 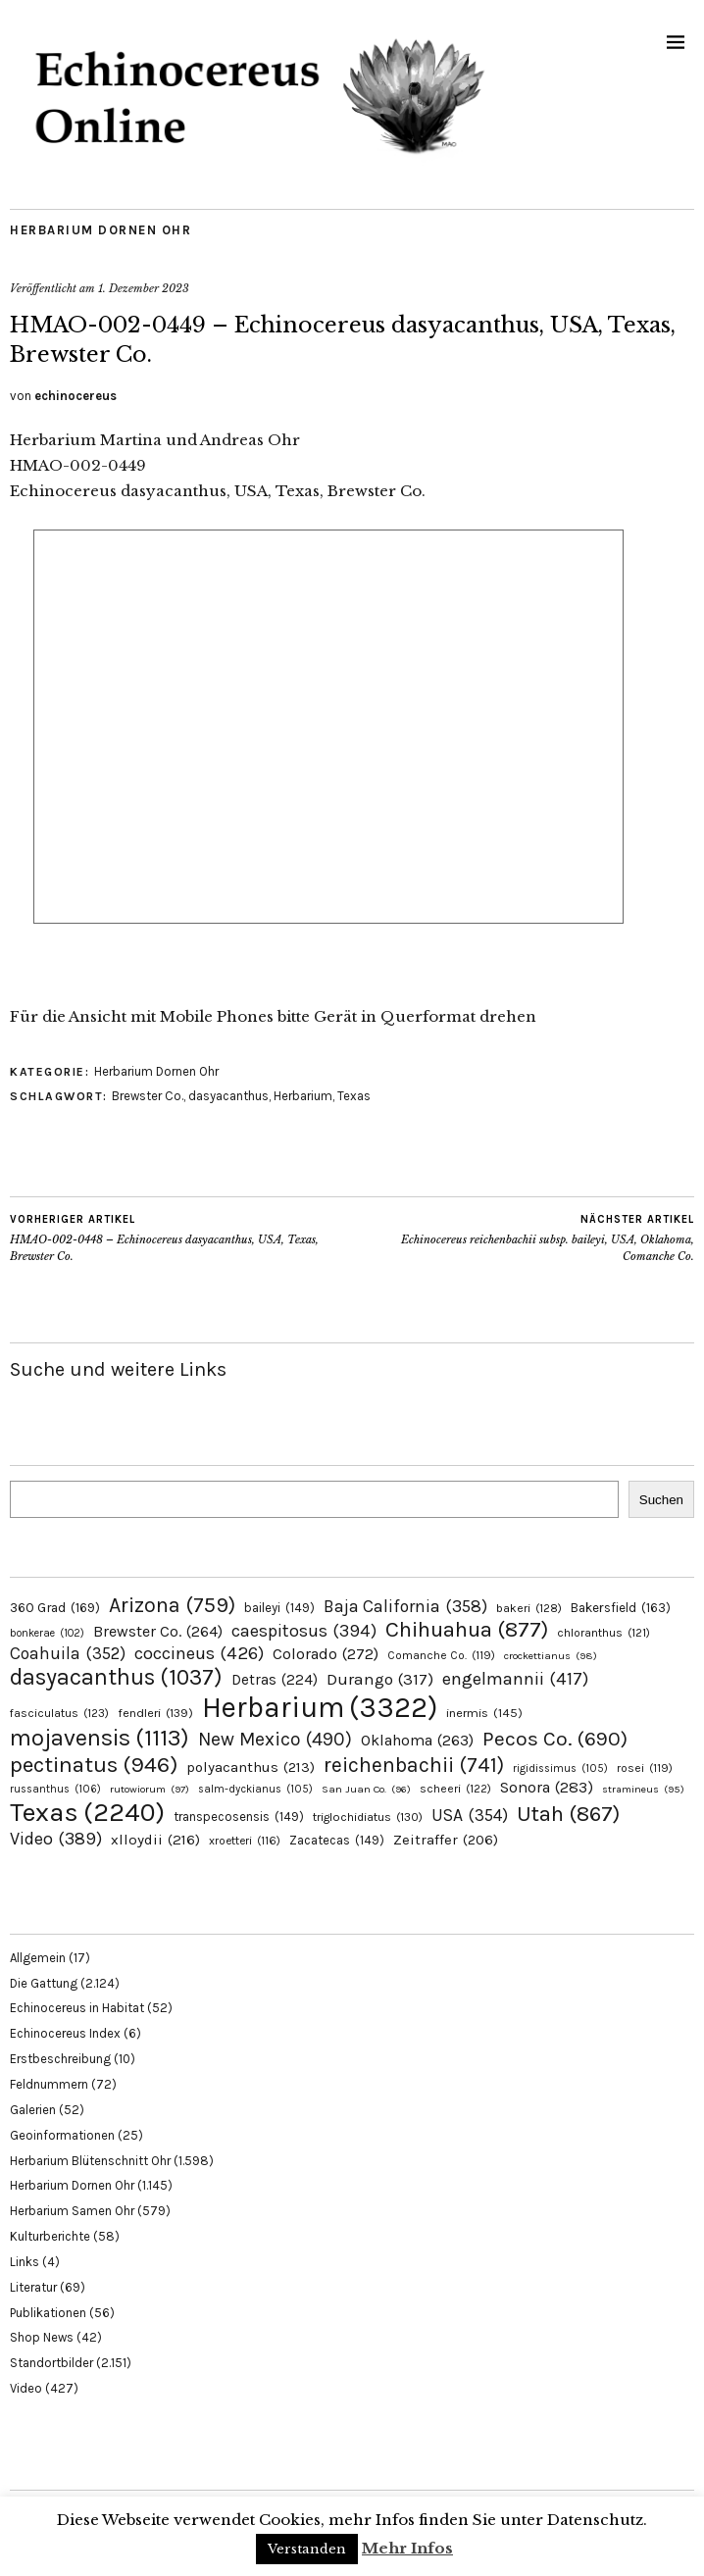 I want to click on Publikationen, so click(x=48, y=2312).